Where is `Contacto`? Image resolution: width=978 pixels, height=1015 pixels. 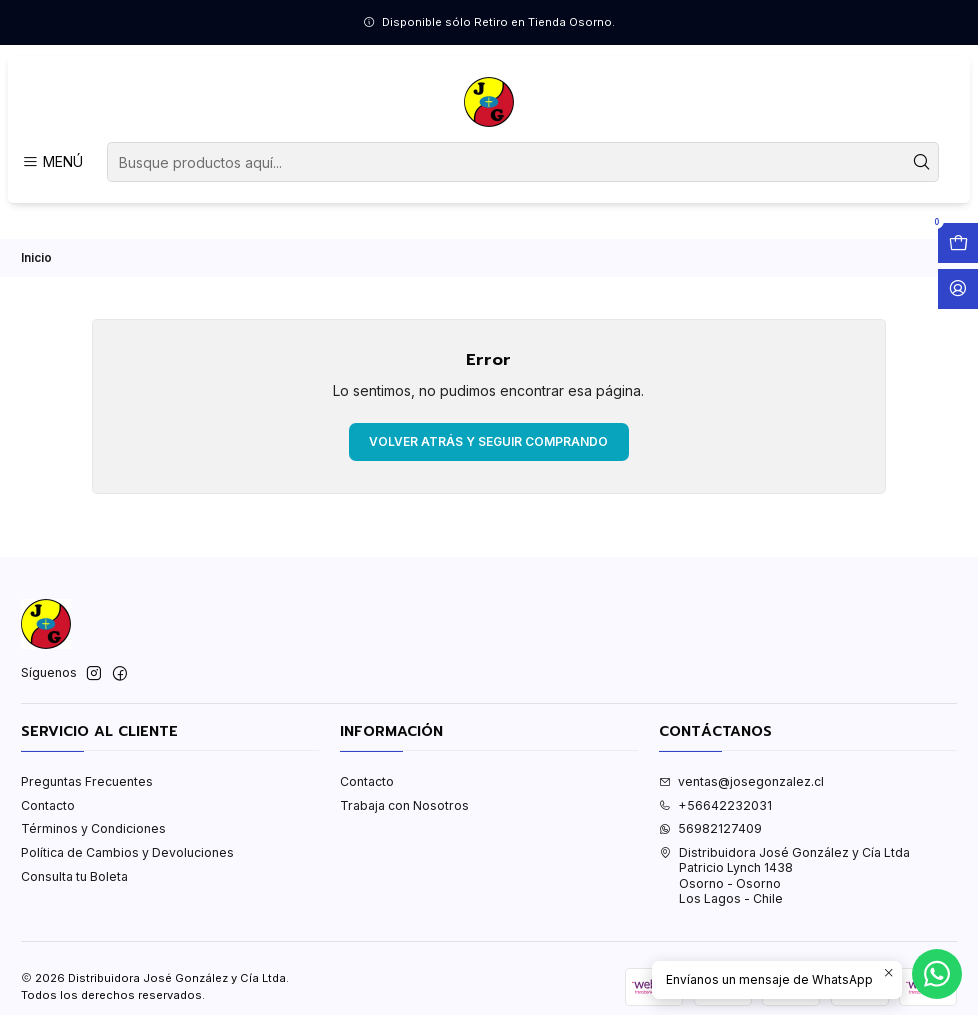
Contacto is located at coordinates (48, 805).